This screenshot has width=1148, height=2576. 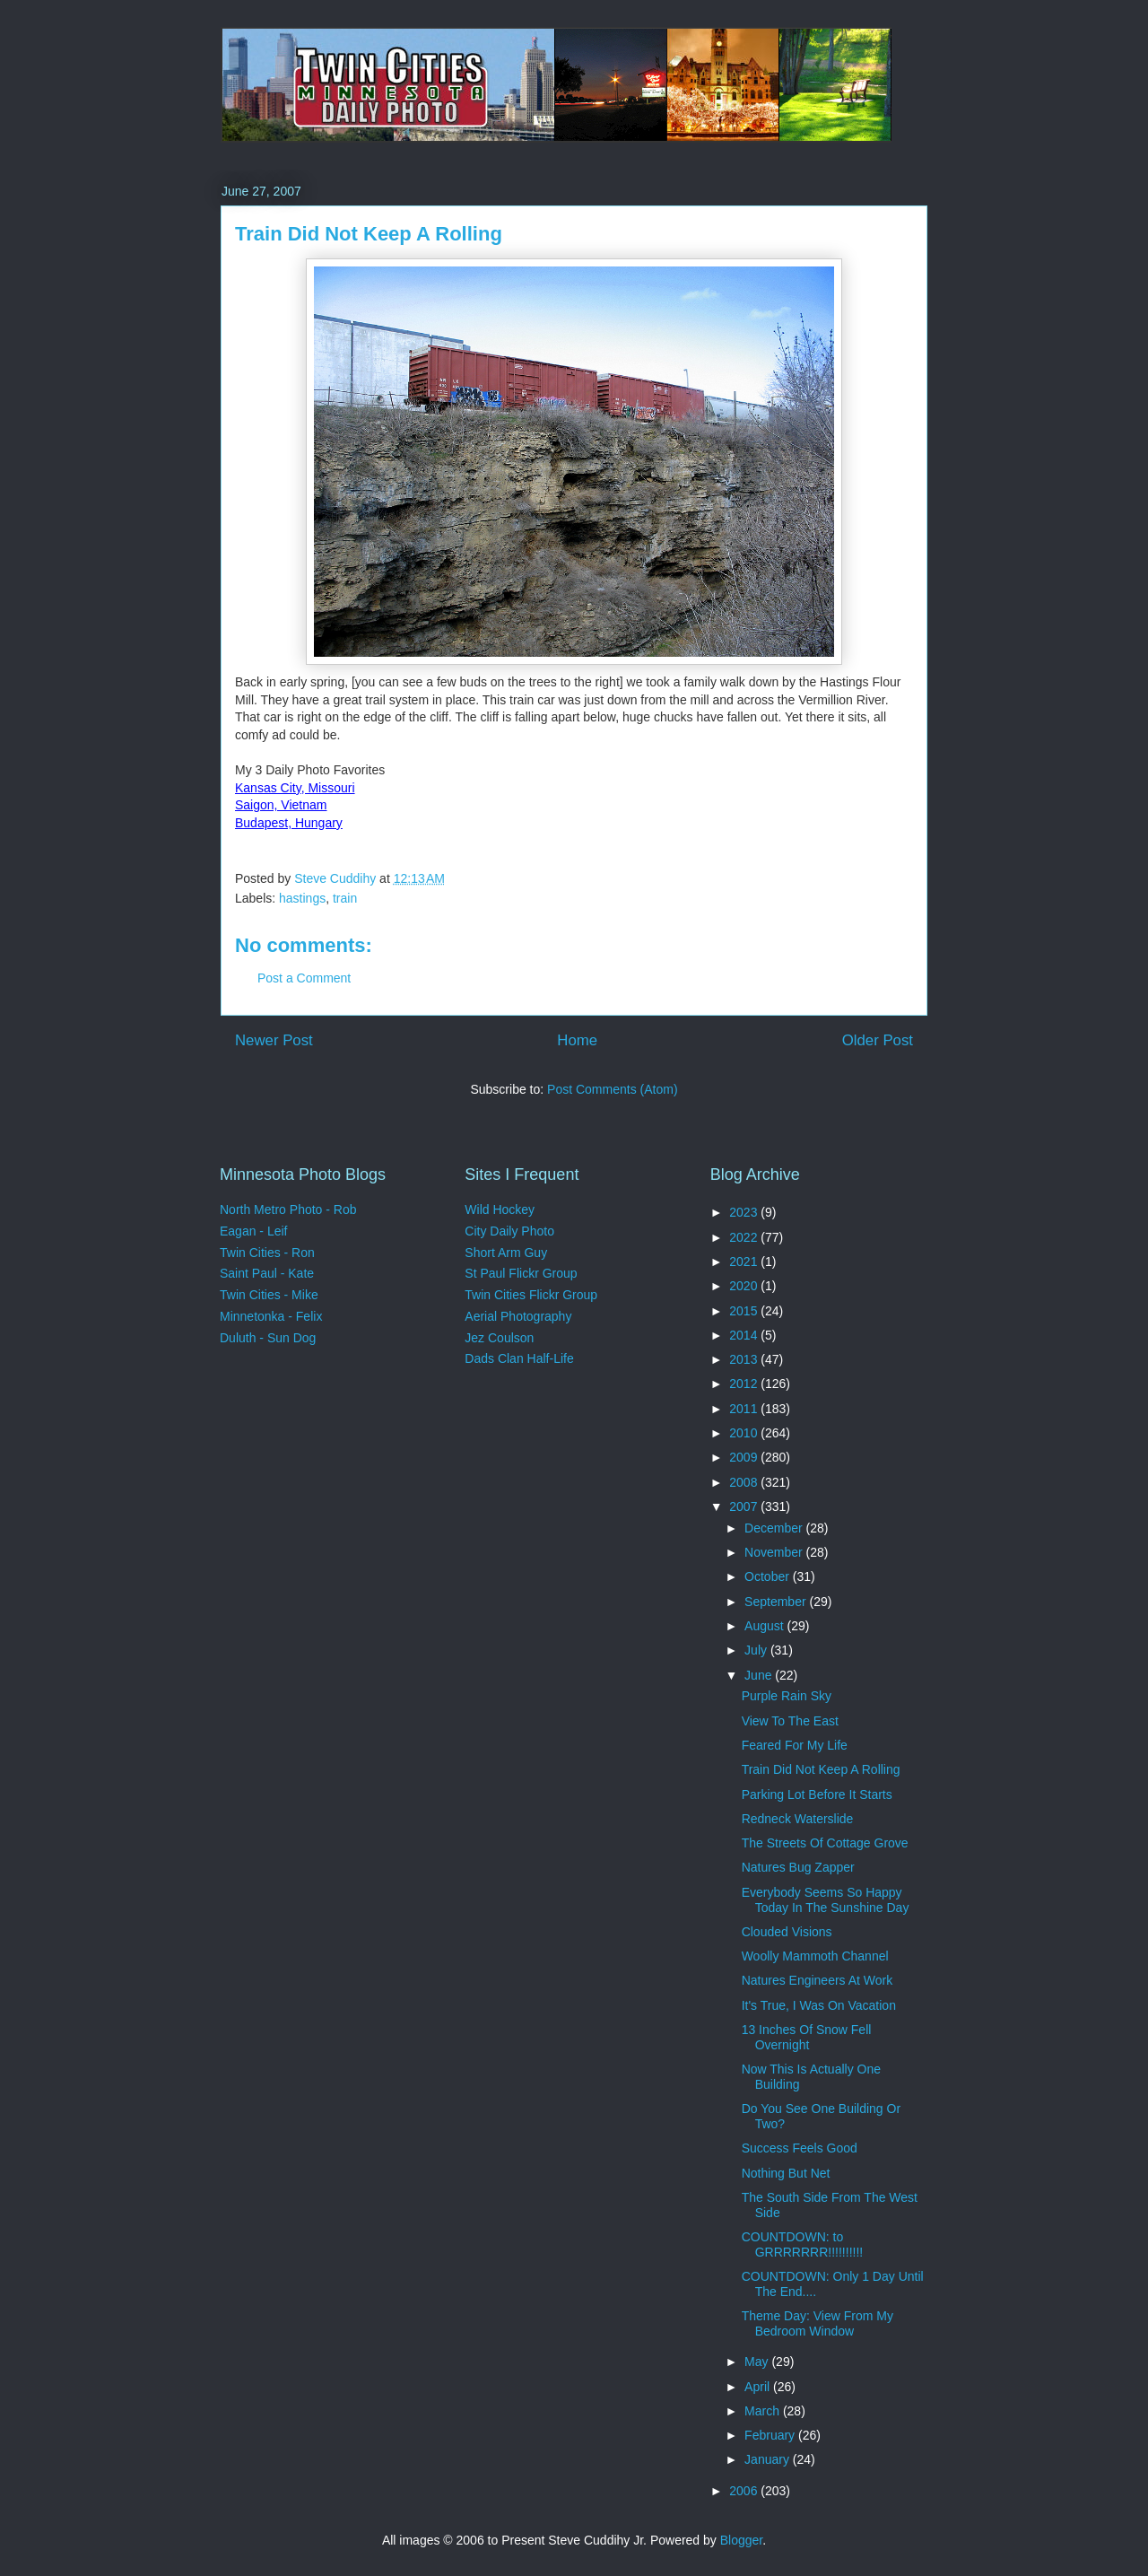 What do you see at coordinates (499, 1338) in the screenshot?
I see `Jez Coulson` at bounding box center [499, 1338].